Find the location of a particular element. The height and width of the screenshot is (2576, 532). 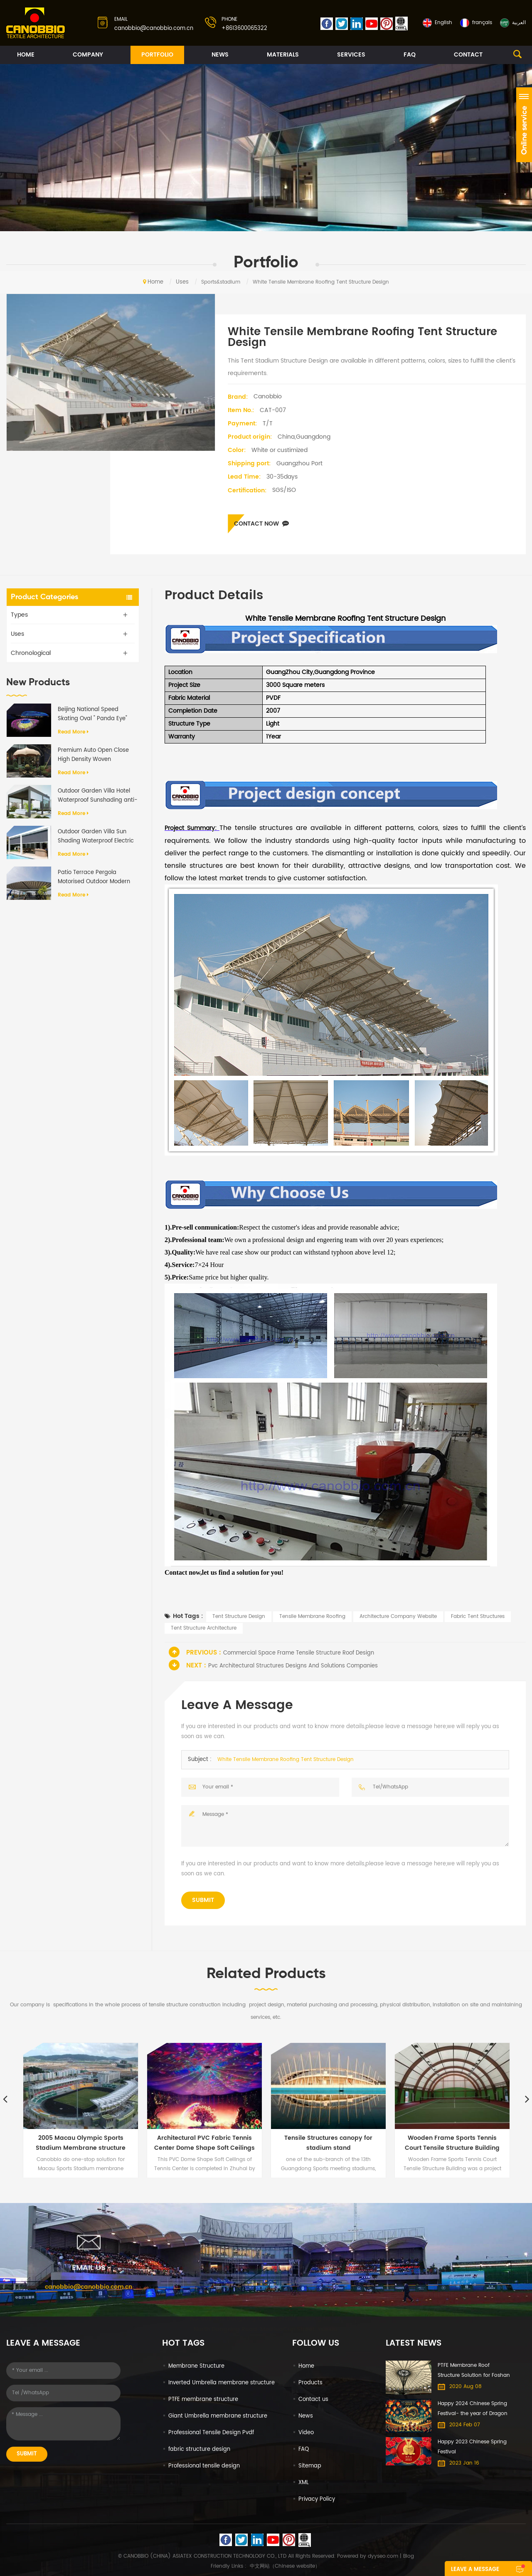

dyyseo.com is located at coordinates (383, 2556).